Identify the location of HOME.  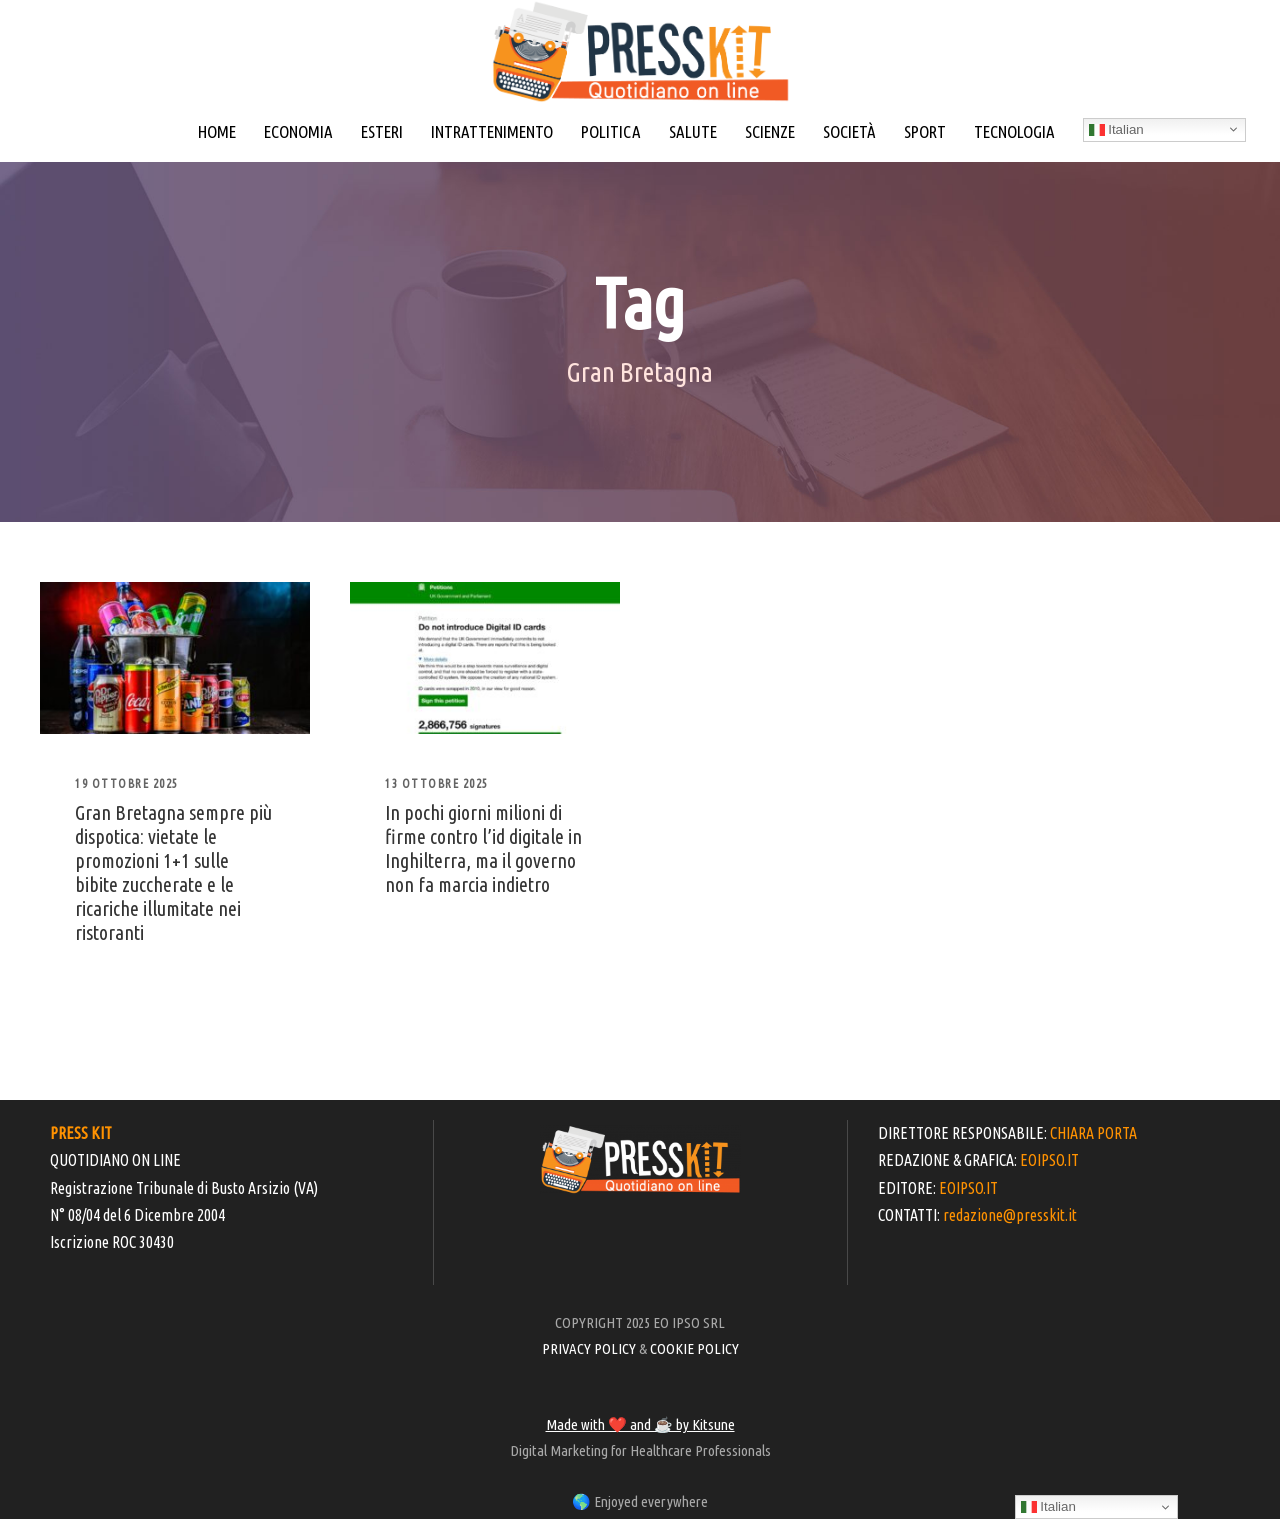
(217, 131).